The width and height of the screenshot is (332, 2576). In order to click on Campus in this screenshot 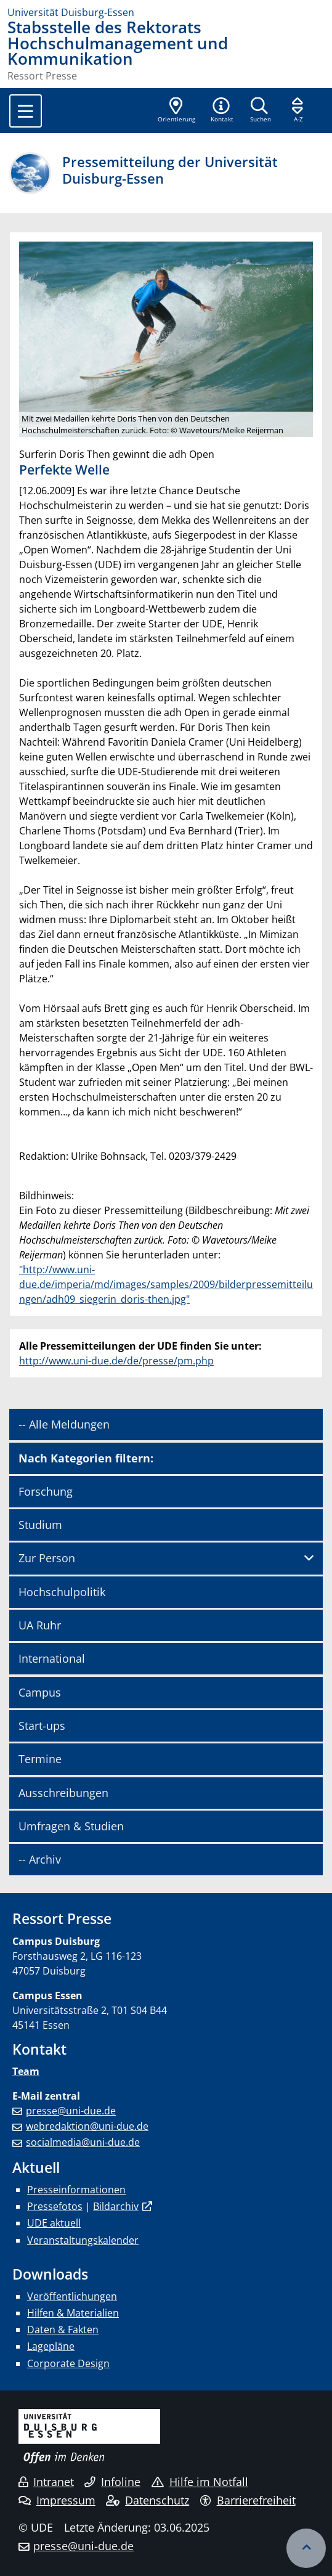, I will do `click(39, 1692)`.